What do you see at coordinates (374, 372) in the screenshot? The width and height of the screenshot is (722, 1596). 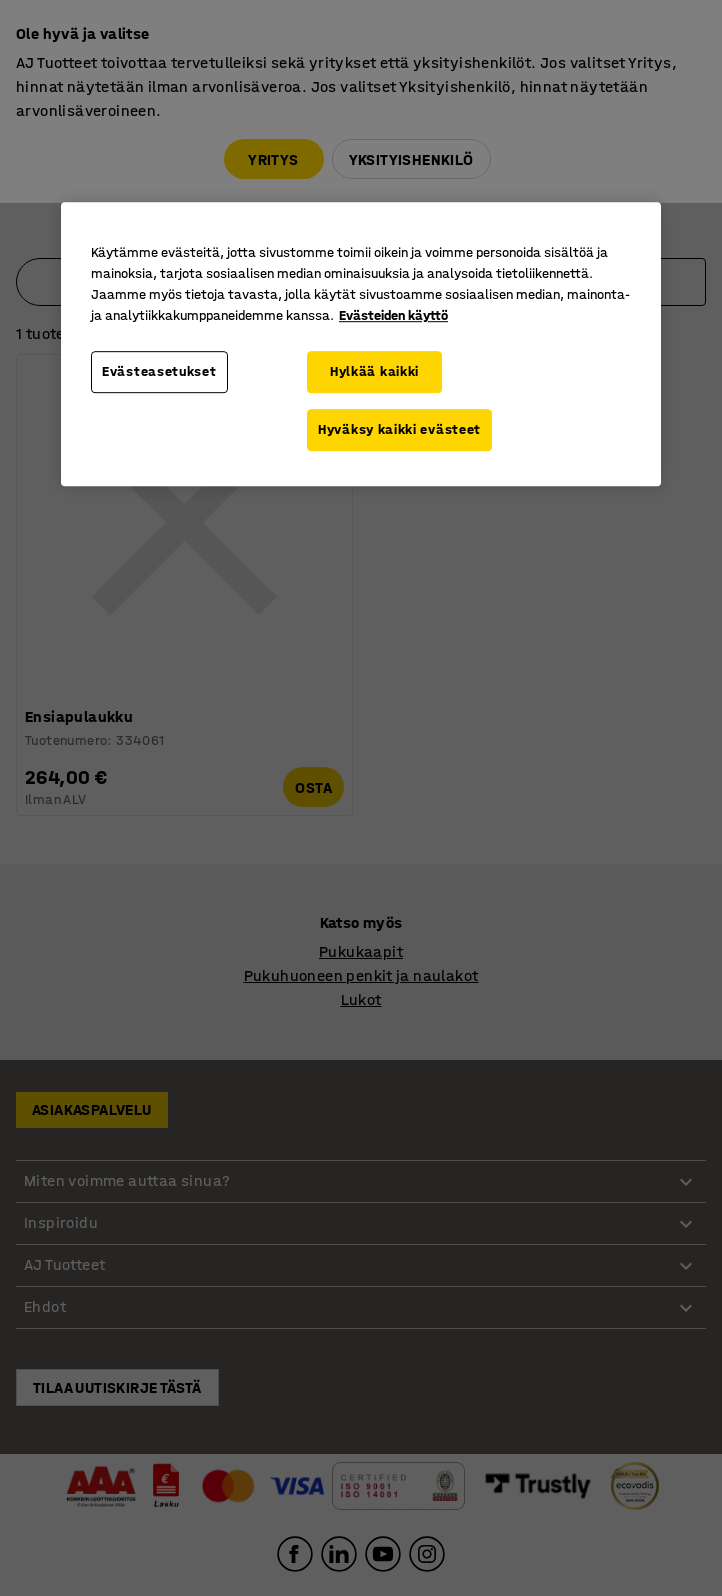 I see `Hylkää kaikki` at bounding box center [374, 372].